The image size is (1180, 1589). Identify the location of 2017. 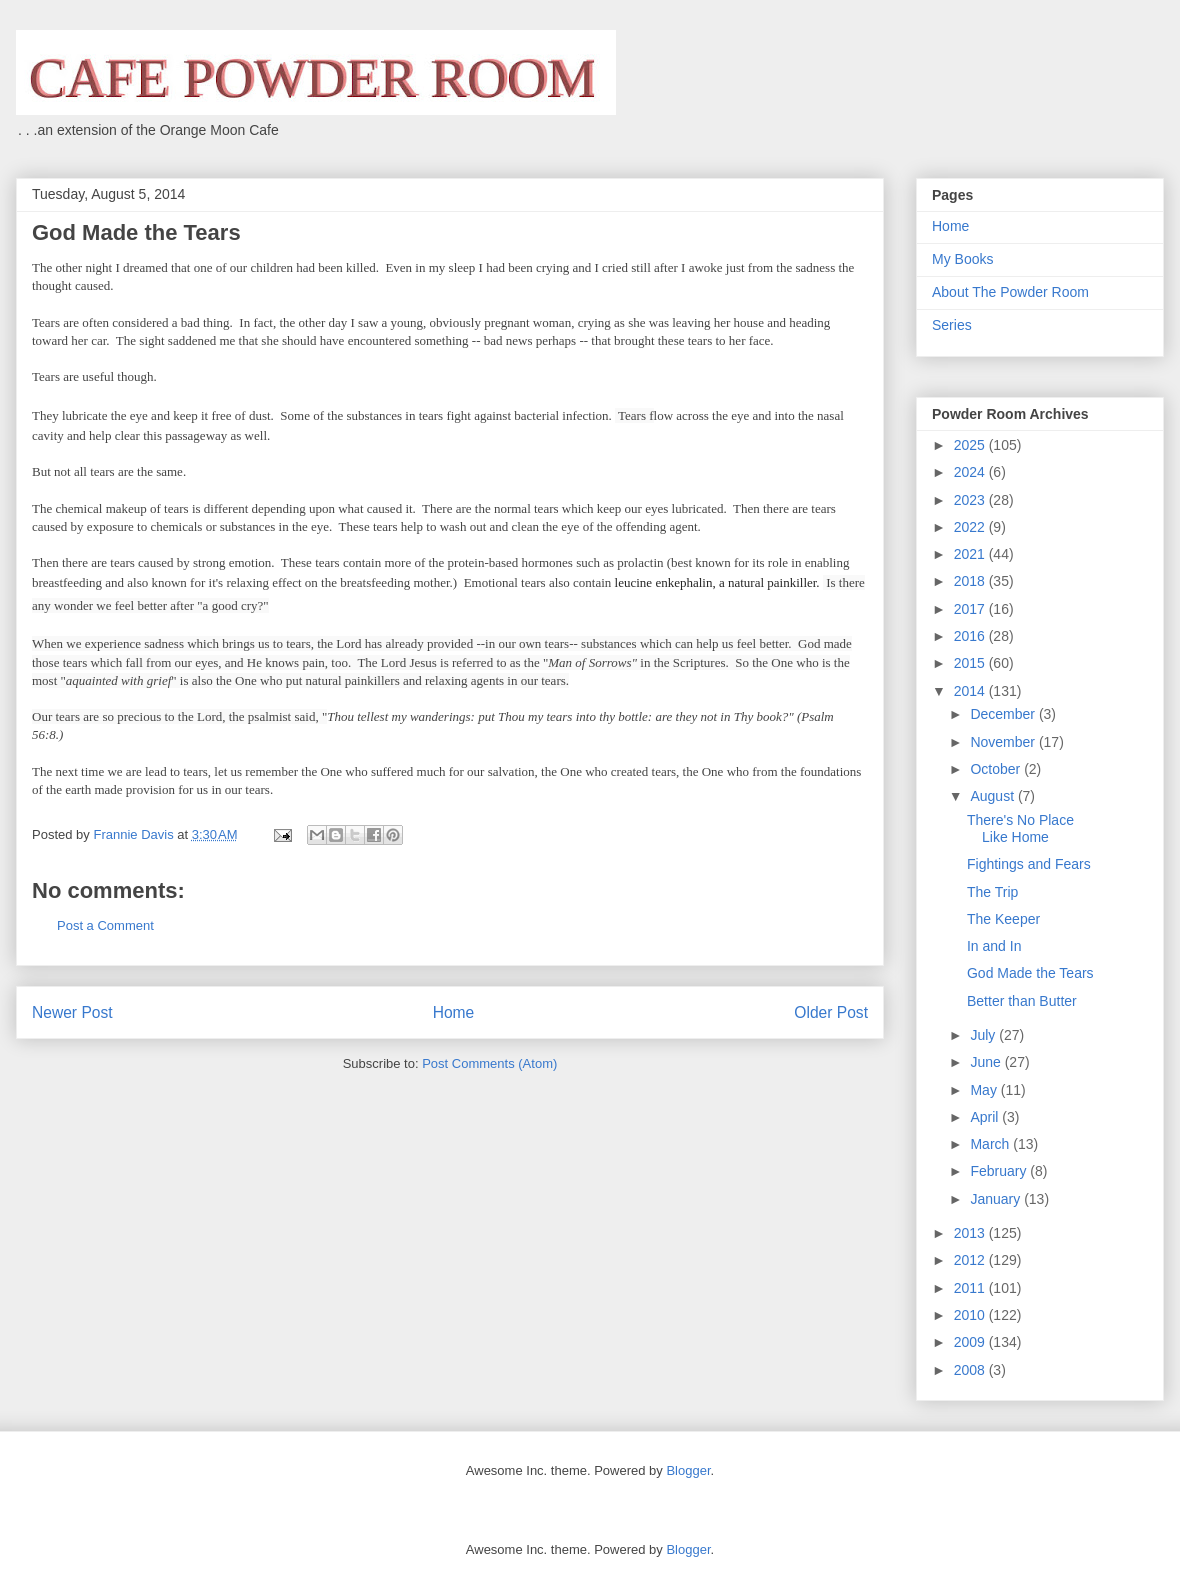
(971, 609).